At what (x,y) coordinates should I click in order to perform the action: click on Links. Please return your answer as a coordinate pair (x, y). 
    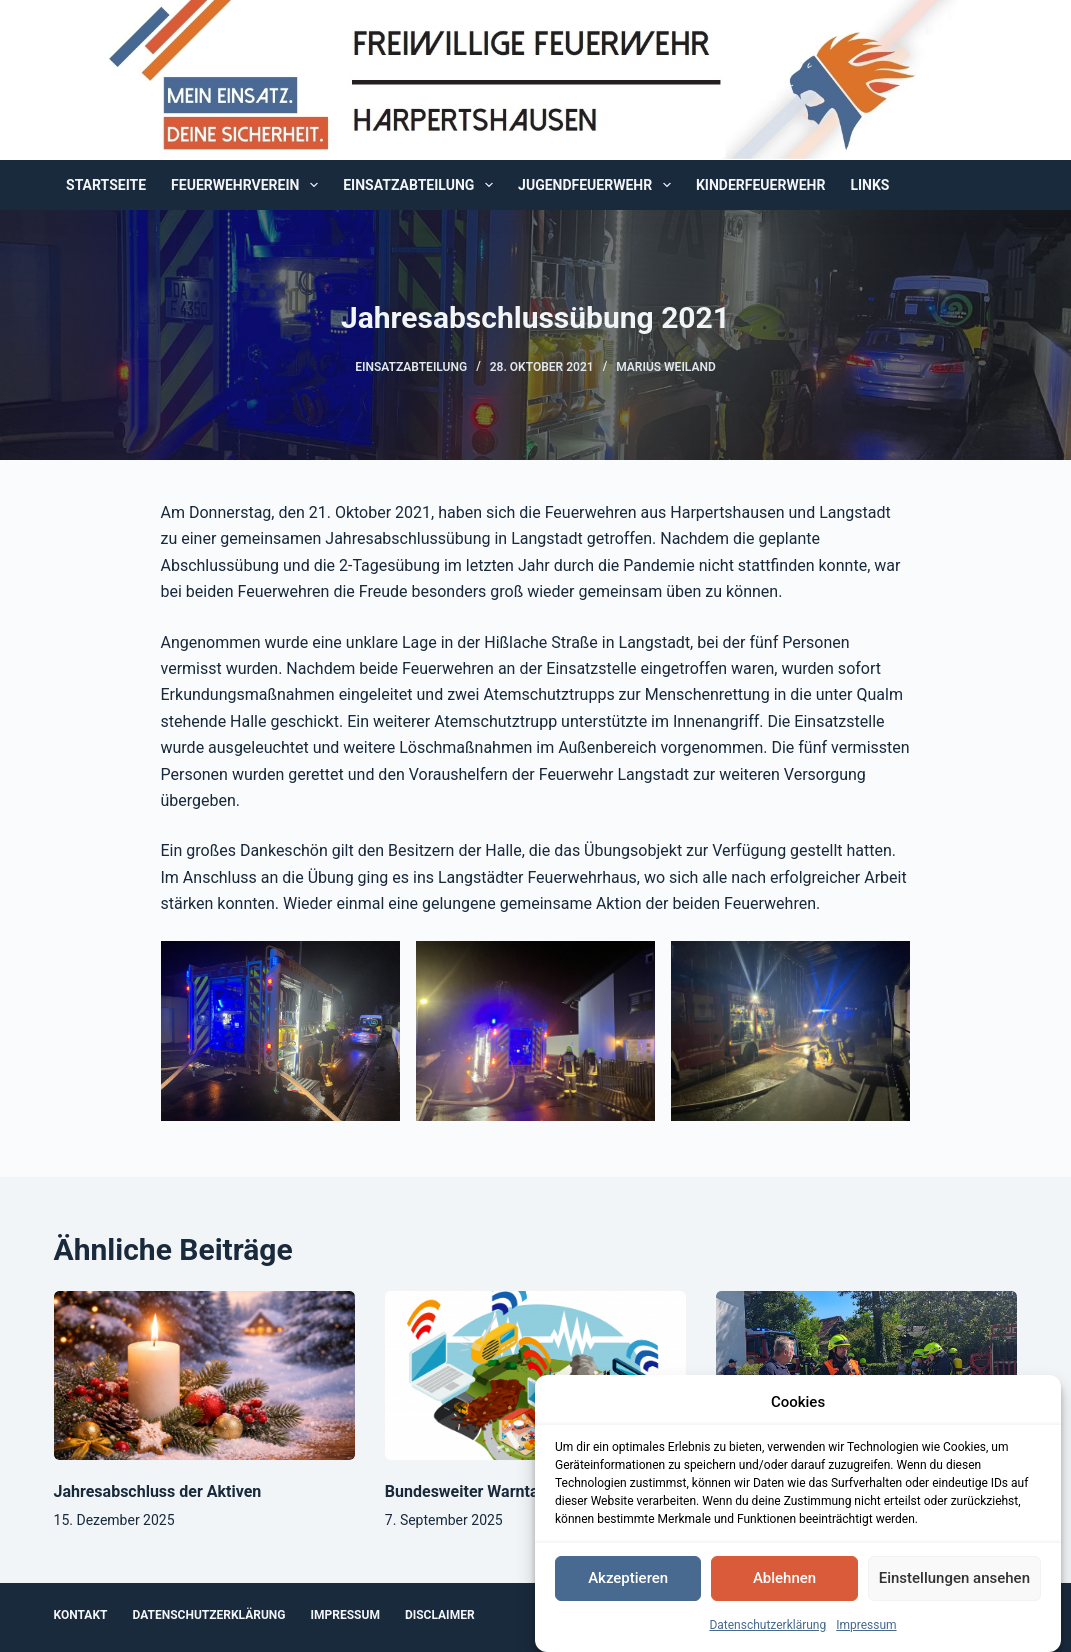
    Looking at the image, I should click on (869, 185).